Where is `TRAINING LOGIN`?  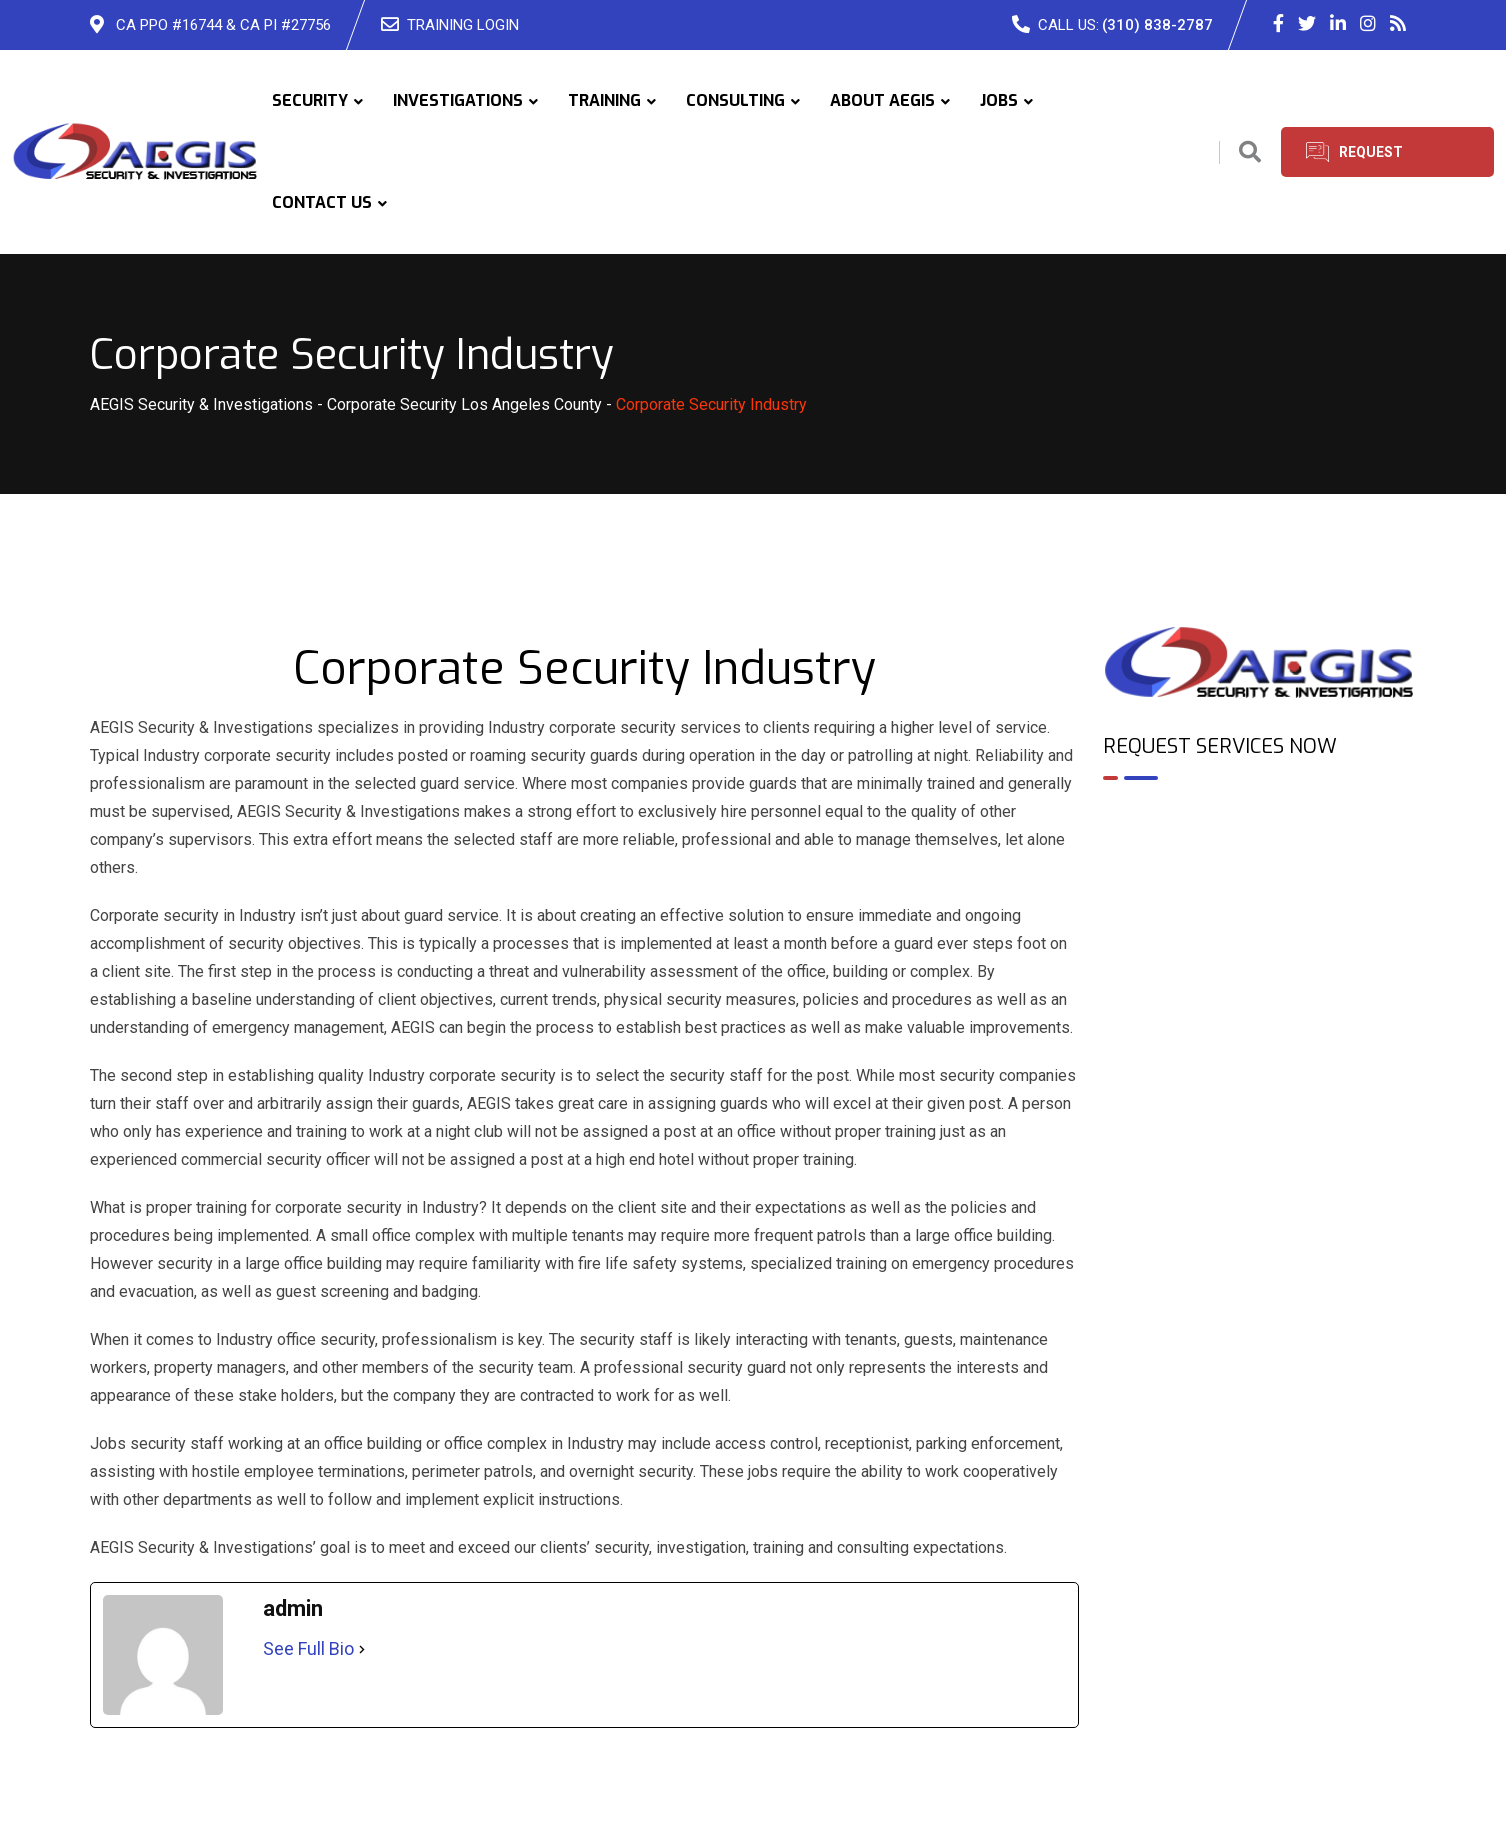 TRAINING LOGIN is located at coordinates (463, 25).